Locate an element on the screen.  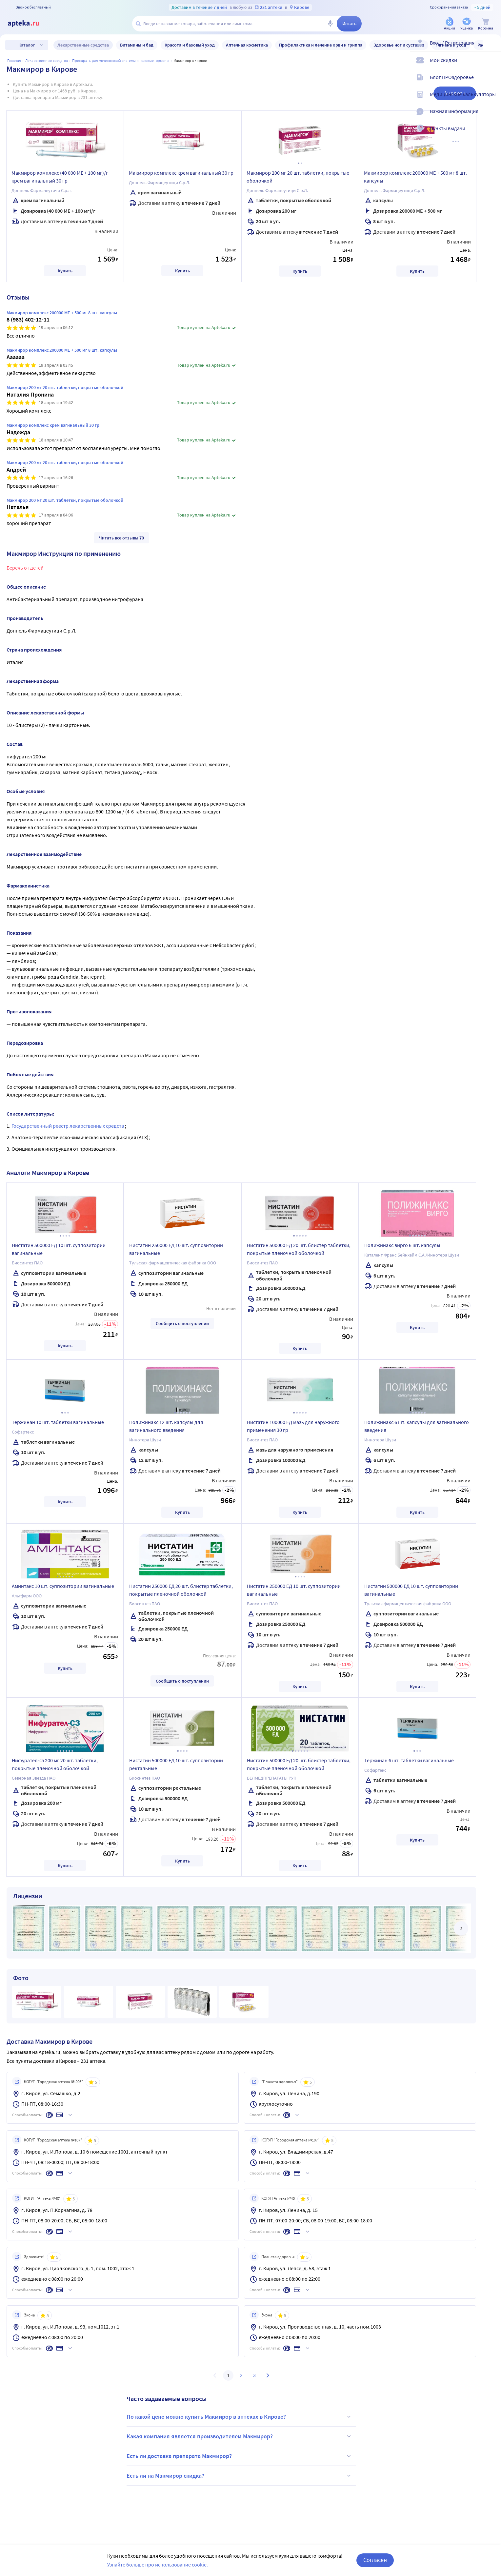
Читать все отзывы 70 is located at coordinates (121, 538).